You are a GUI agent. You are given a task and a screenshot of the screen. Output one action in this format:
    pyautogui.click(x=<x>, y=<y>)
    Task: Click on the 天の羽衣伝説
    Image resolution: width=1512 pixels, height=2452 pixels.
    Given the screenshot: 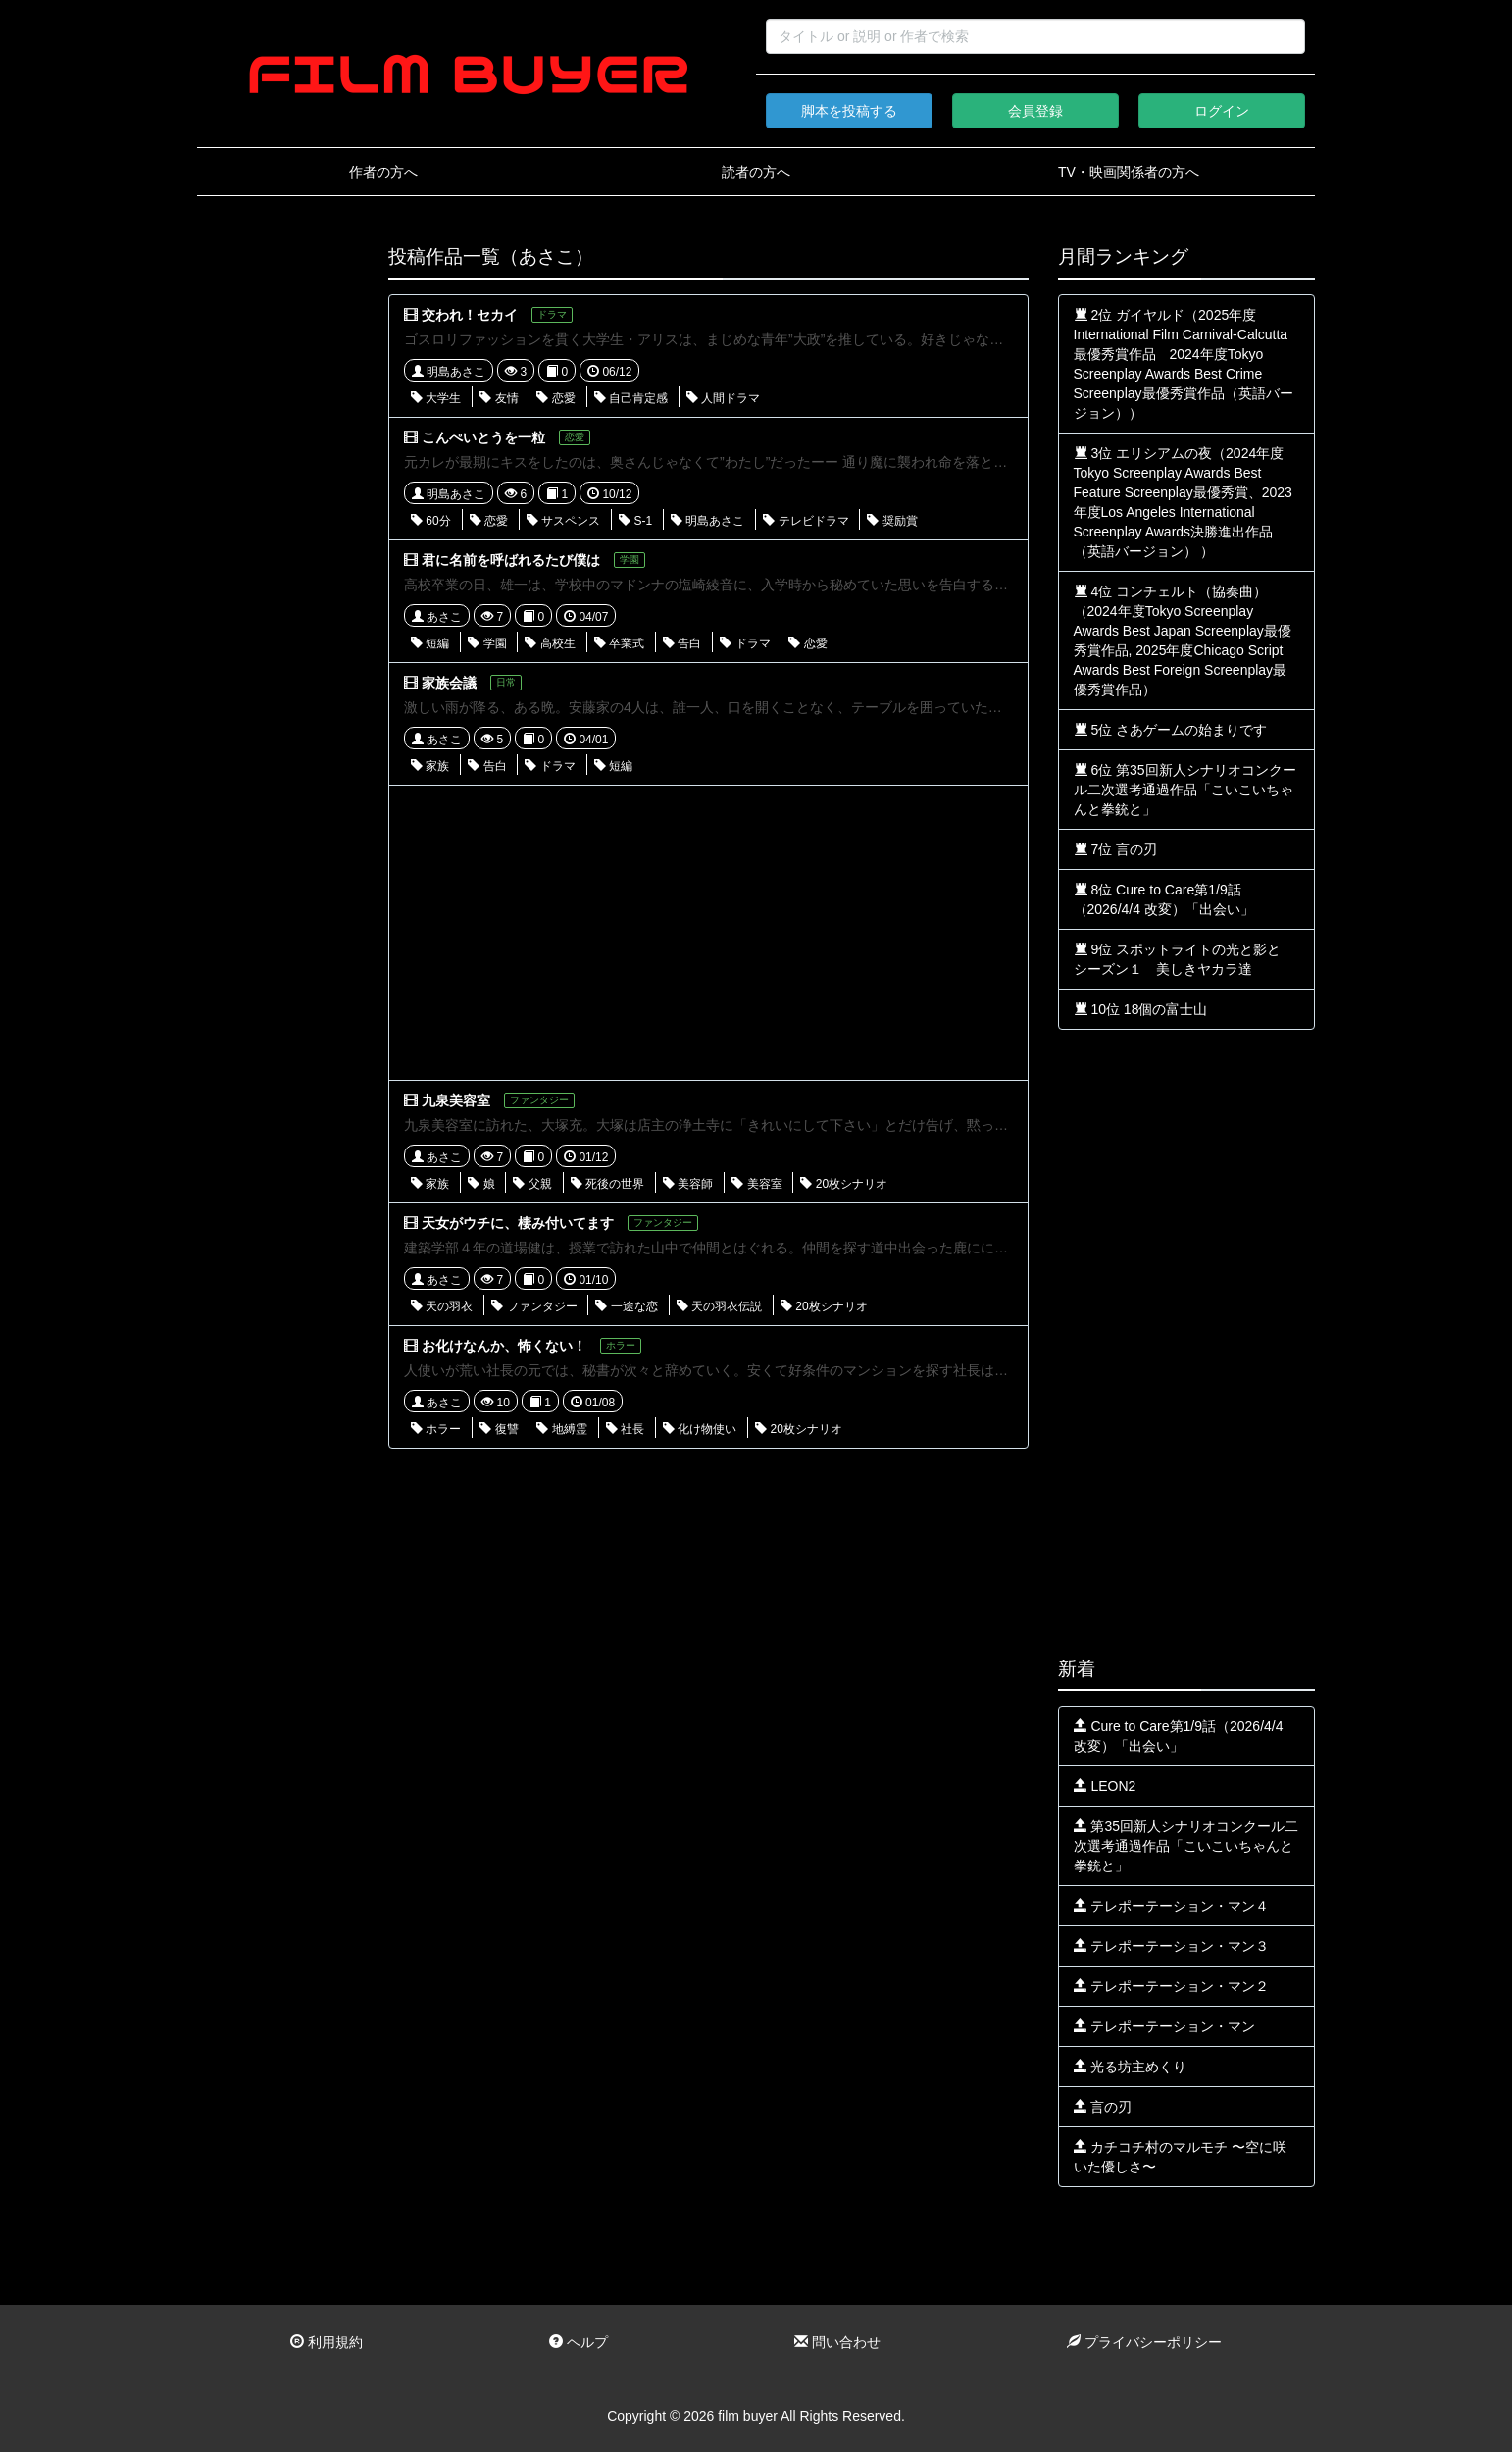 What is the action you would take?
    pyautogui.click(x=719, y=1306)
    